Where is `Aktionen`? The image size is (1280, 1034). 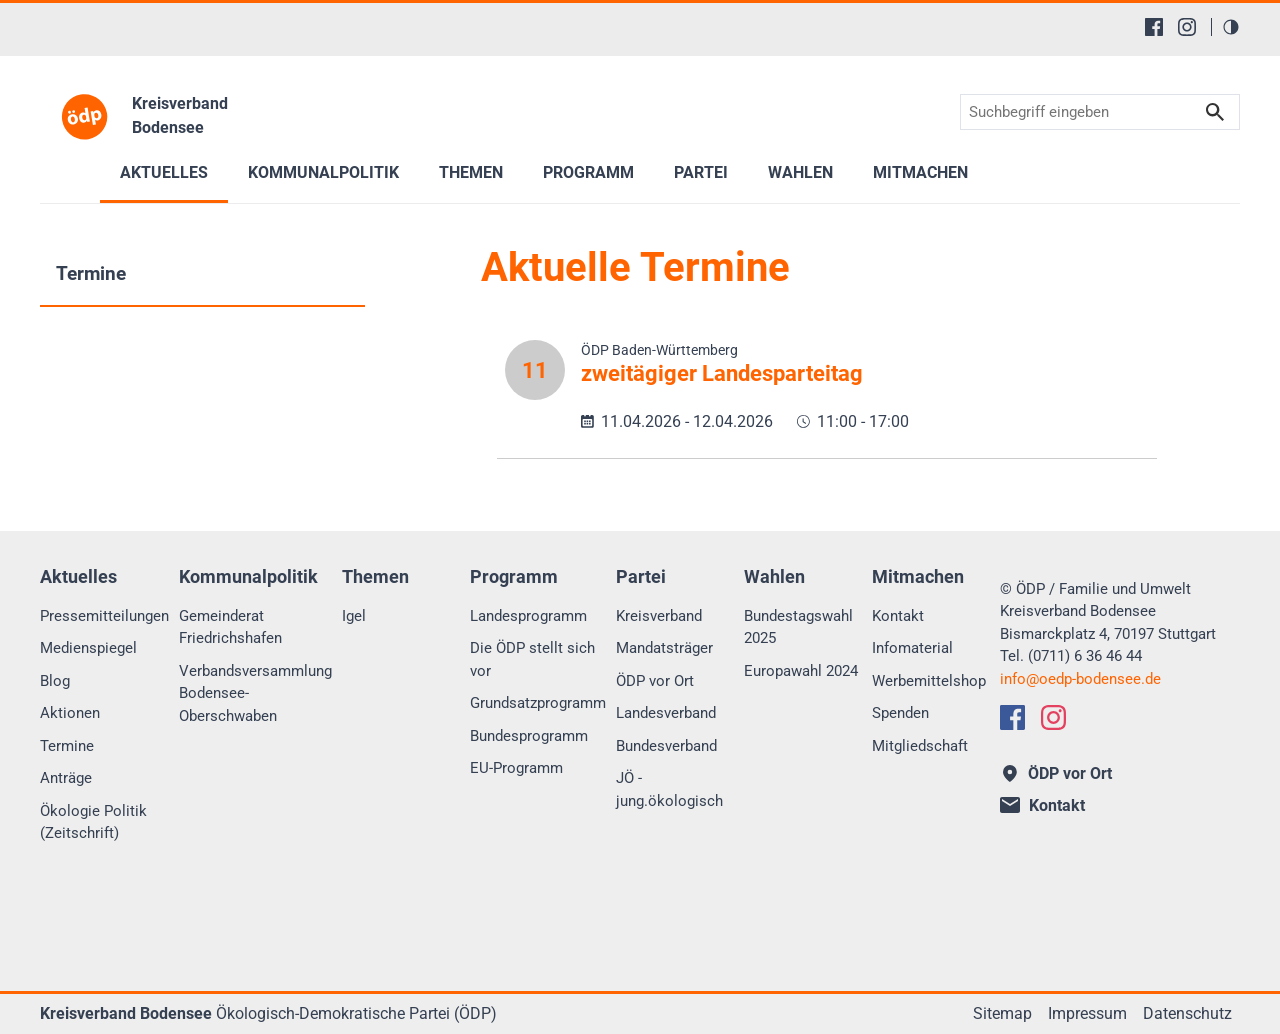
Aktionen is located at coordinates (70, 713).